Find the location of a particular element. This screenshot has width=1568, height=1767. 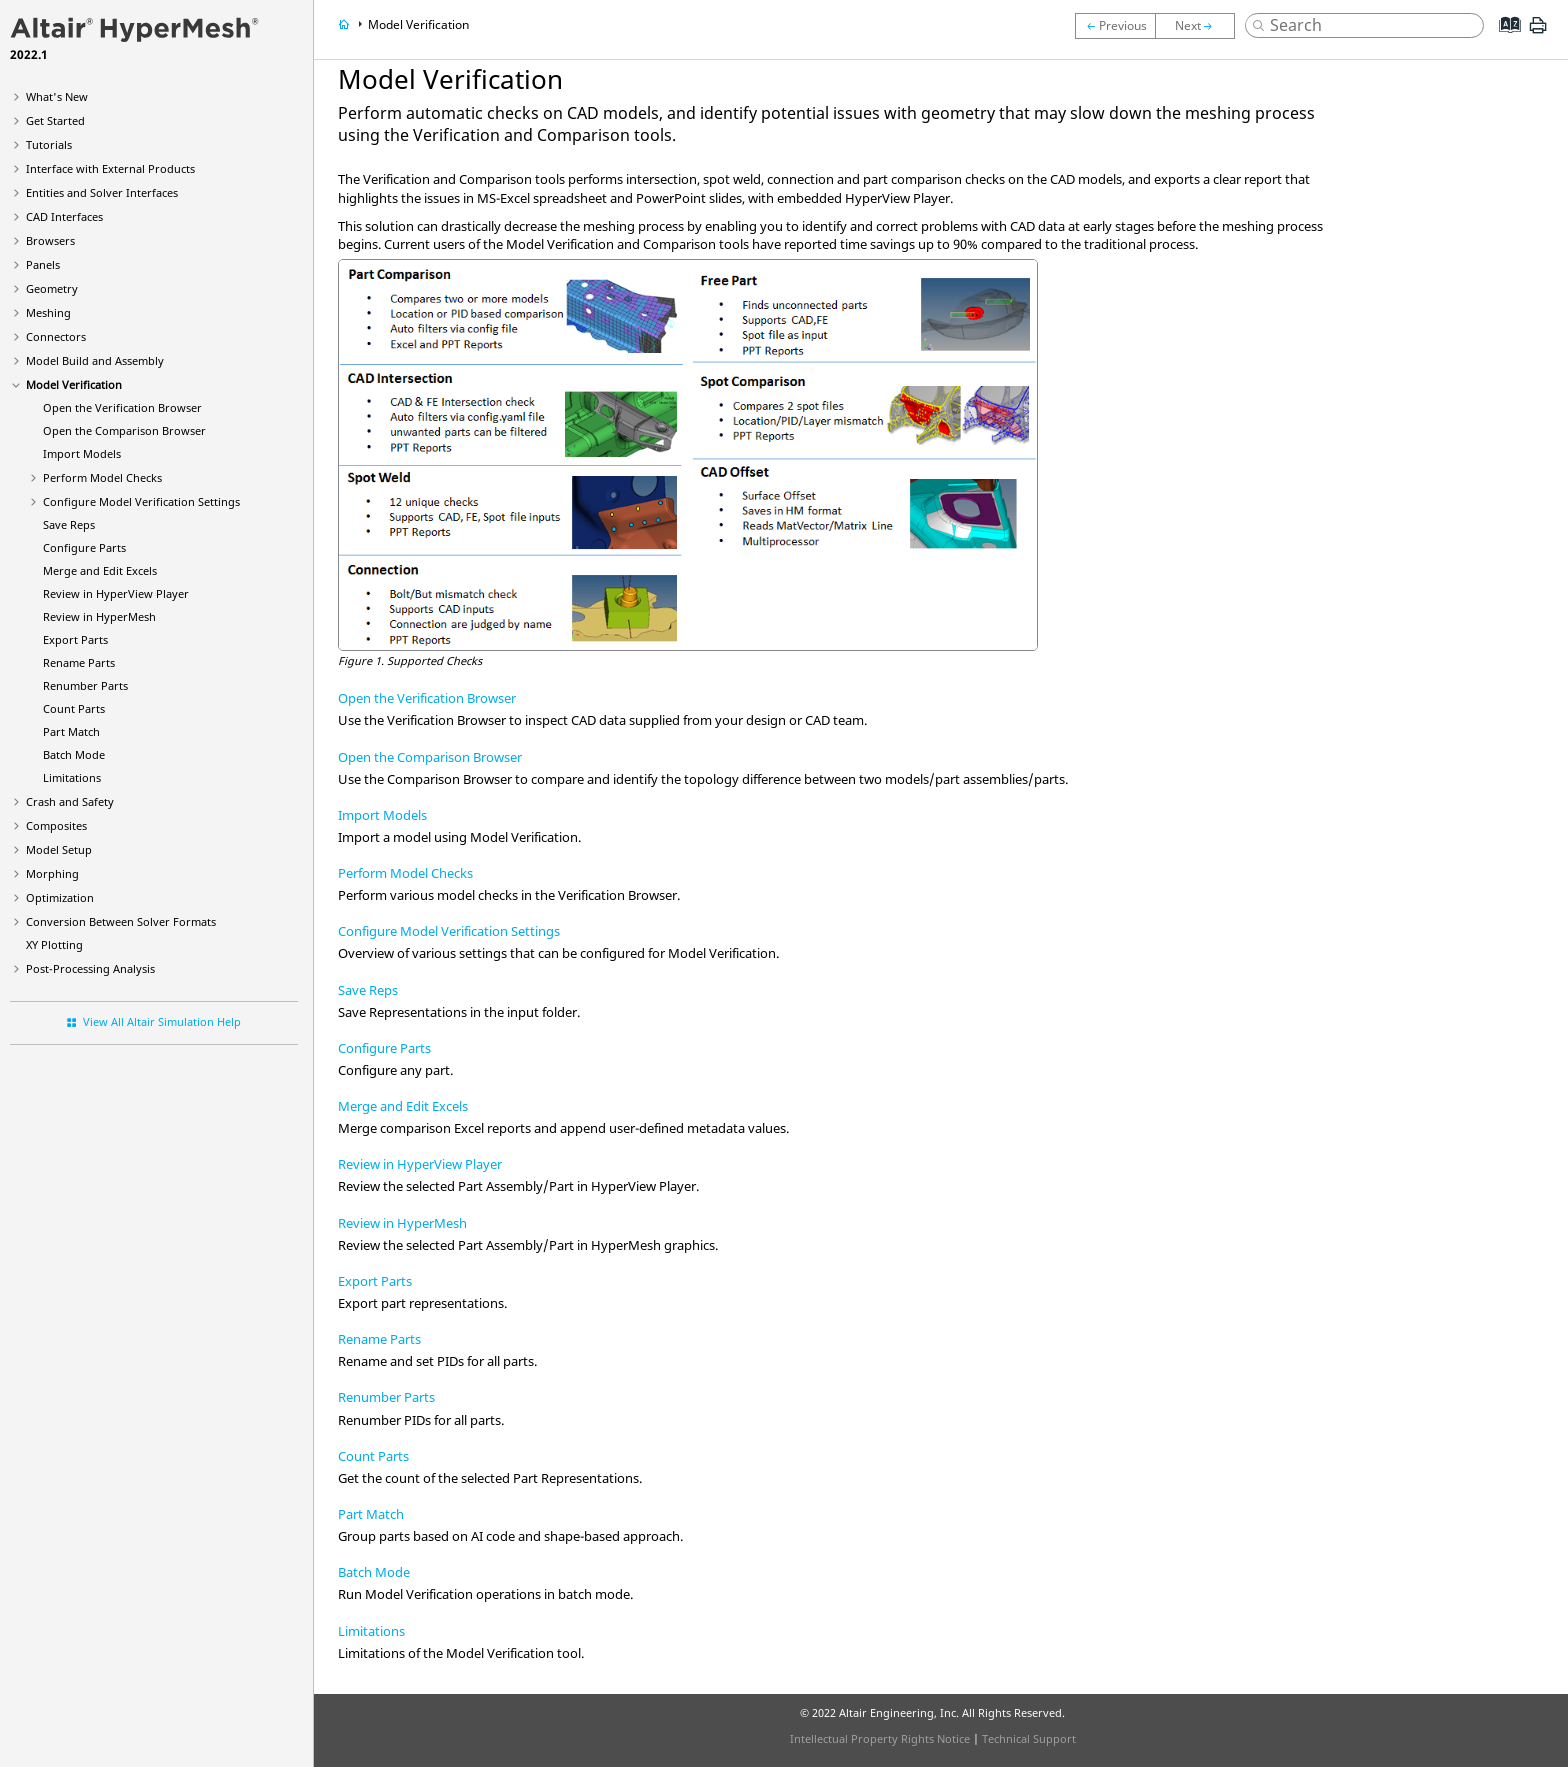

Review in HyperView Player is located at coordinates (420, 1164).